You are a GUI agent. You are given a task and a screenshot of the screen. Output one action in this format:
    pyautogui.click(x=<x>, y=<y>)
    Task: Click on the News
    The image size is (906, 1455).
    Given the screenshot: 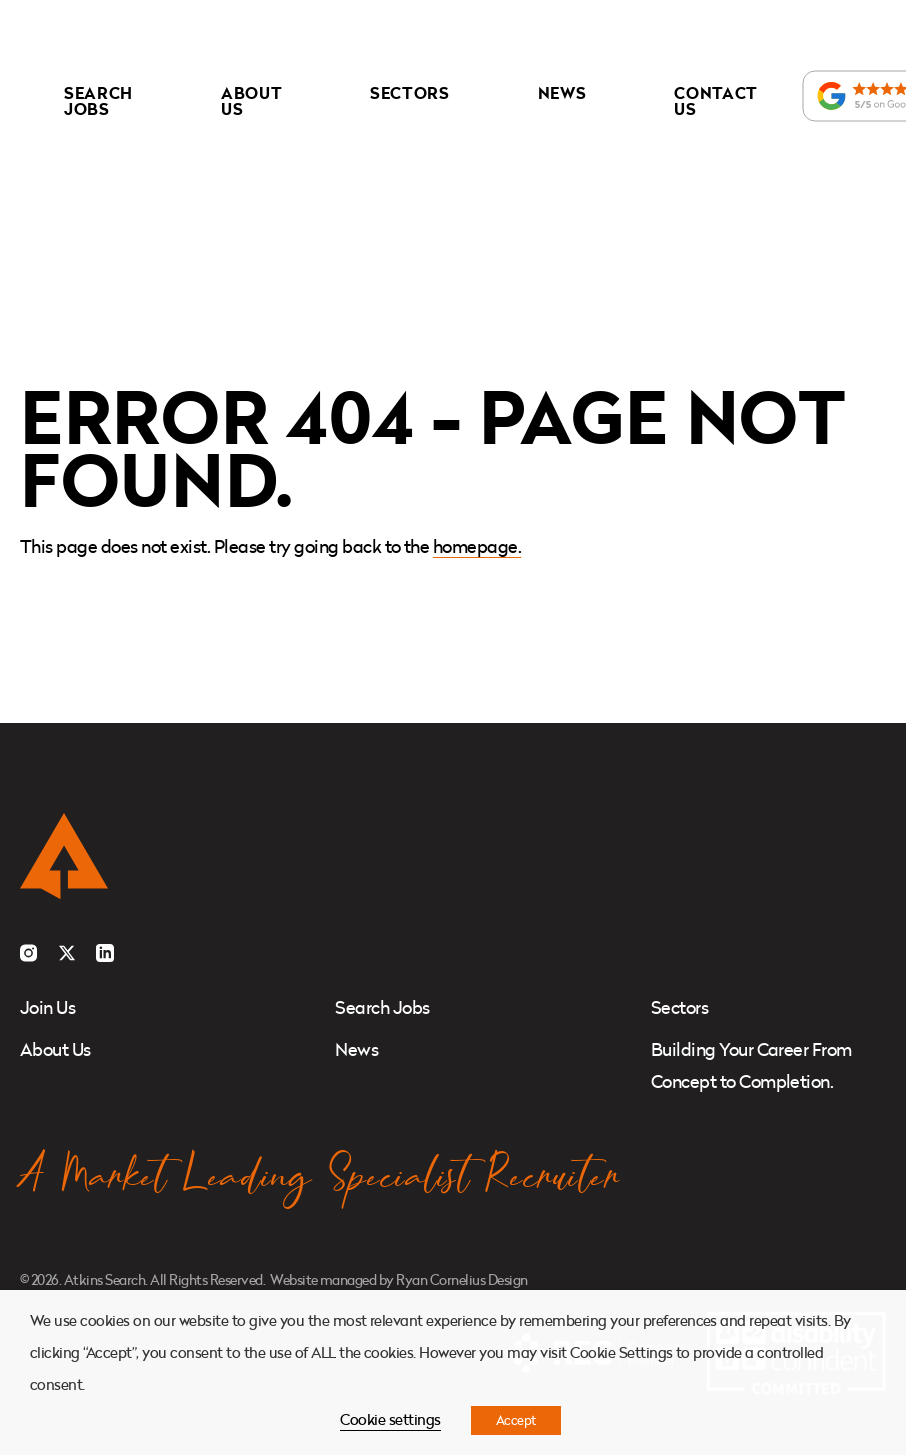 What is the action you would take?
    pyautogui.click(x=562, y=93)
    